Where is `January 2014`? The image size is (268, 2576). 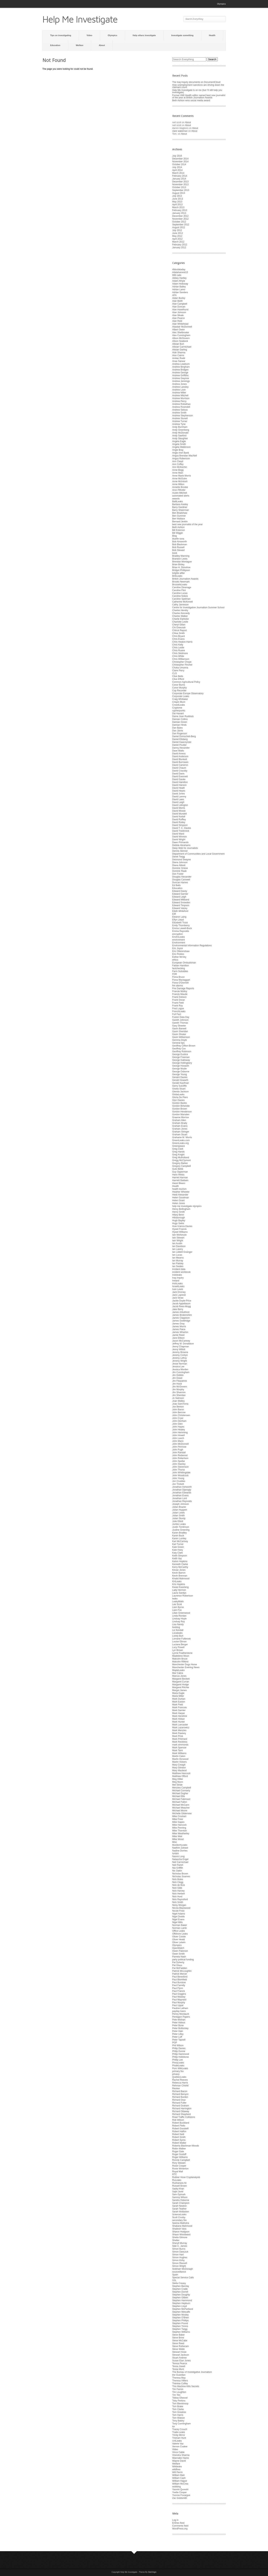 January 2014 is located at coordinates (179, 178).